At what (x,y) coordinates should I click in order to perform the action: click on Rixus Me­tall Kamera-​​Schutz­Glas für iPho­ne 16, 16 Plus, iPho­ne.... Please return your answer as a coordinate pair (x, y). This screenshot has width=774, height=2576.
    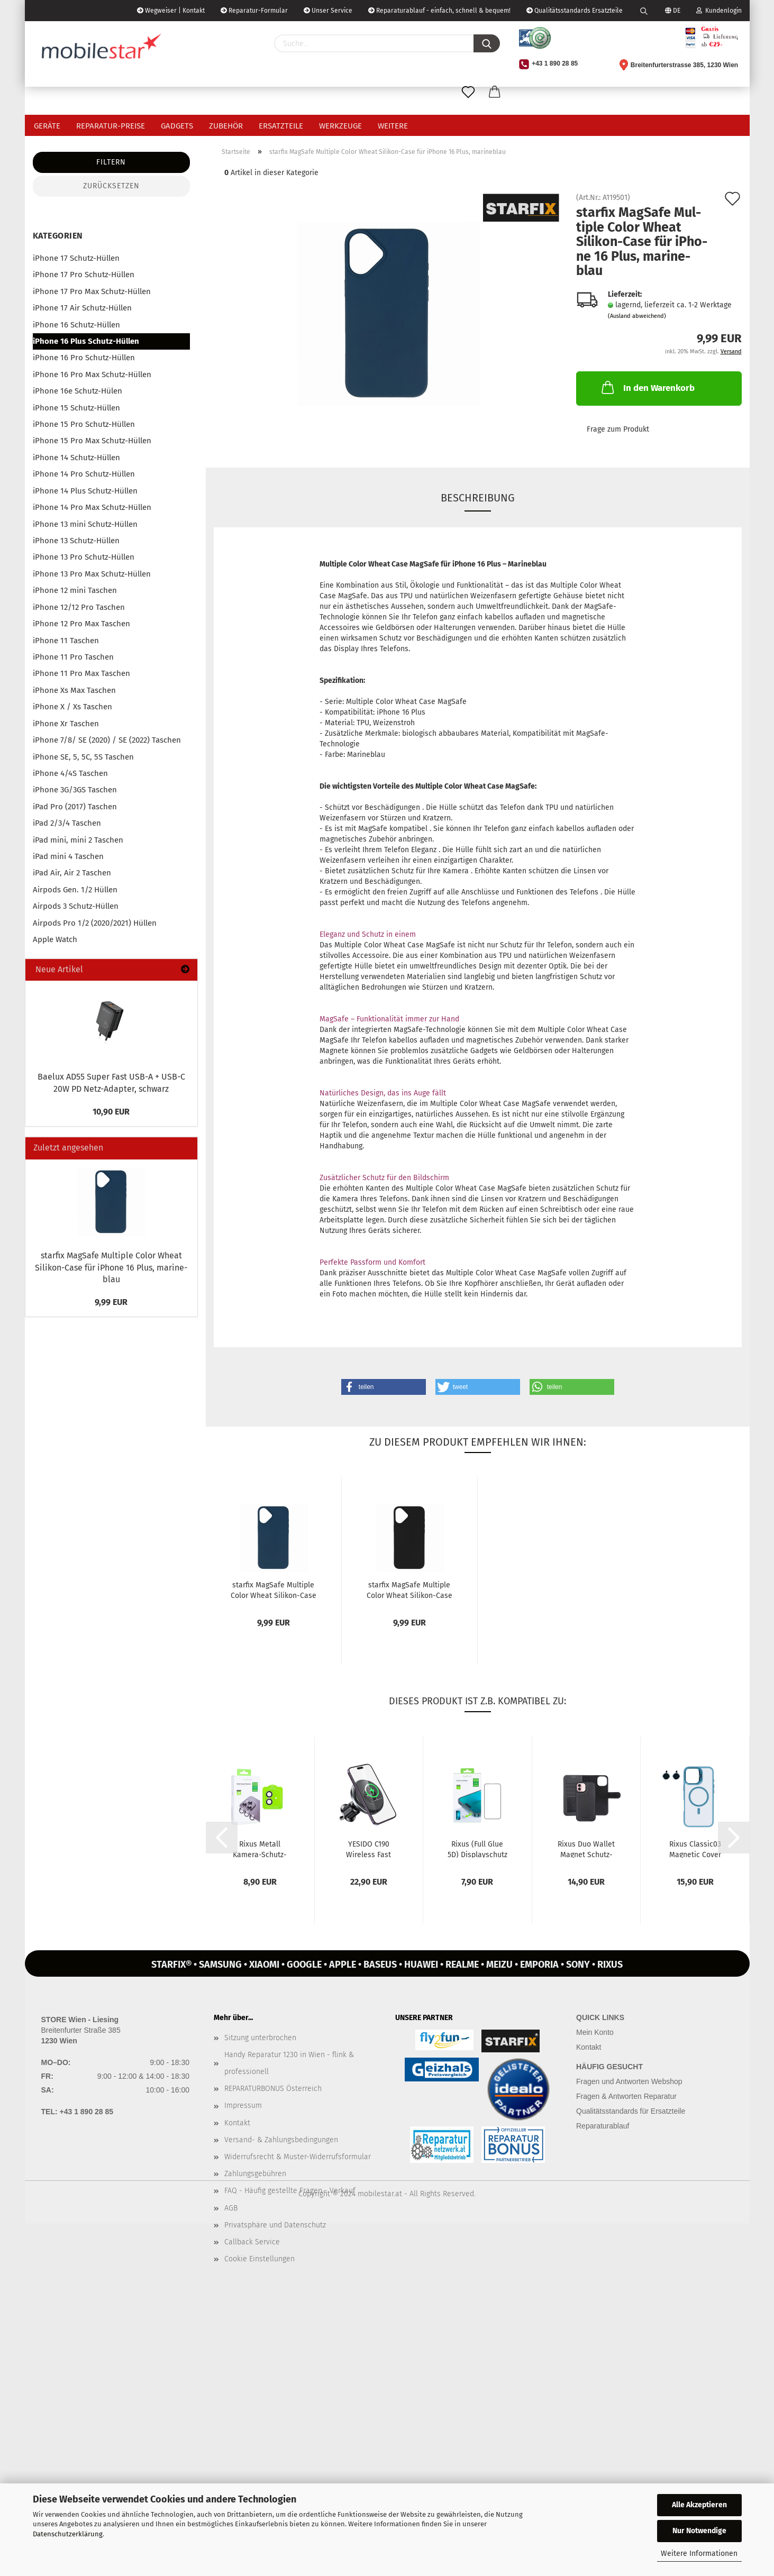
    Looking at the image, I should click on (260, 1849).